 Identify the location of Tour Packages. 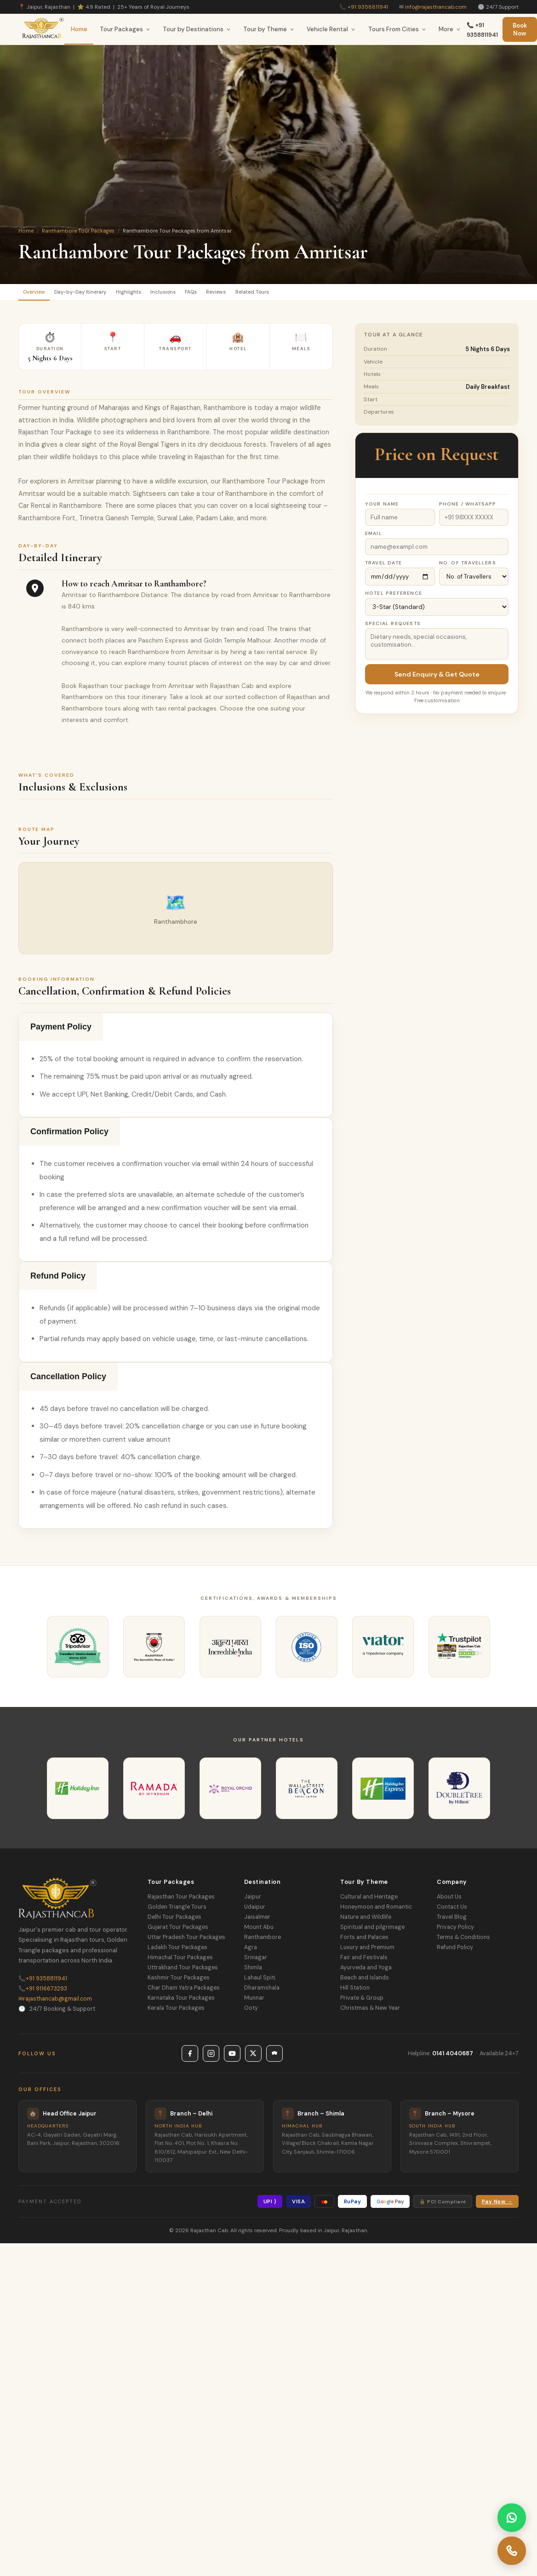
(125, 29).